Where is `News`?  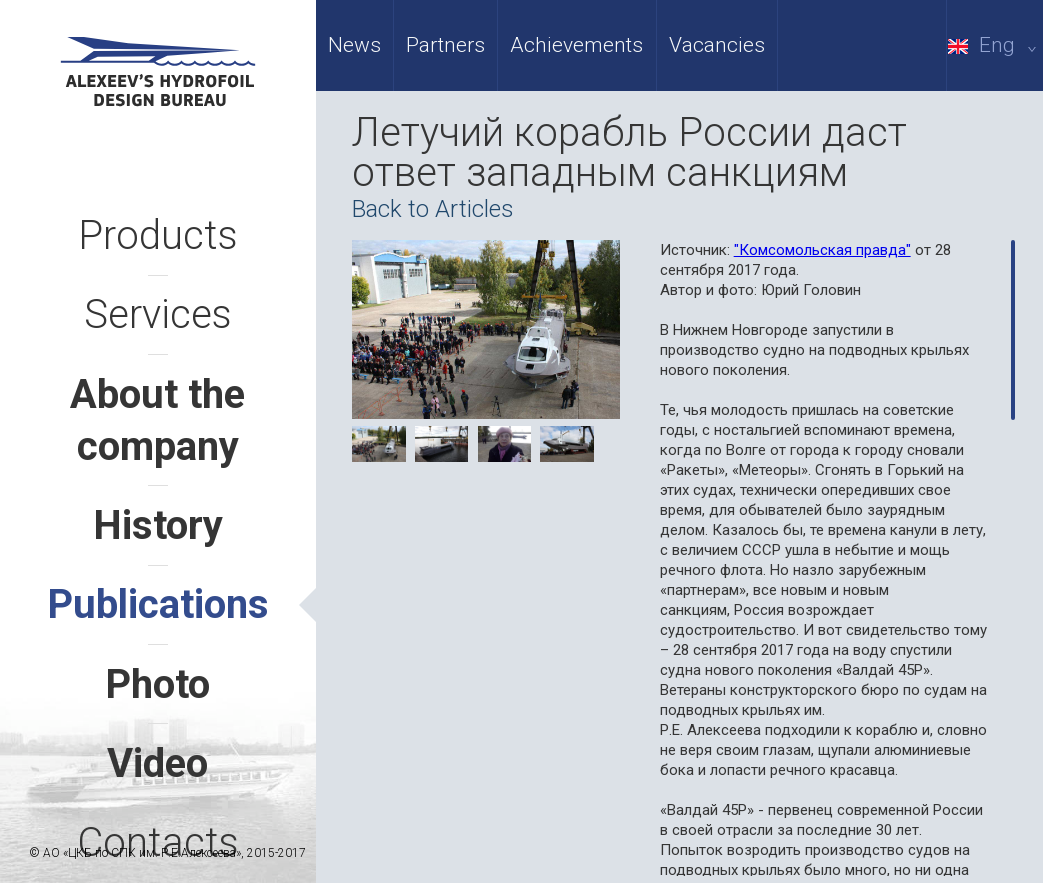
News is located at coordinates (354, 45).